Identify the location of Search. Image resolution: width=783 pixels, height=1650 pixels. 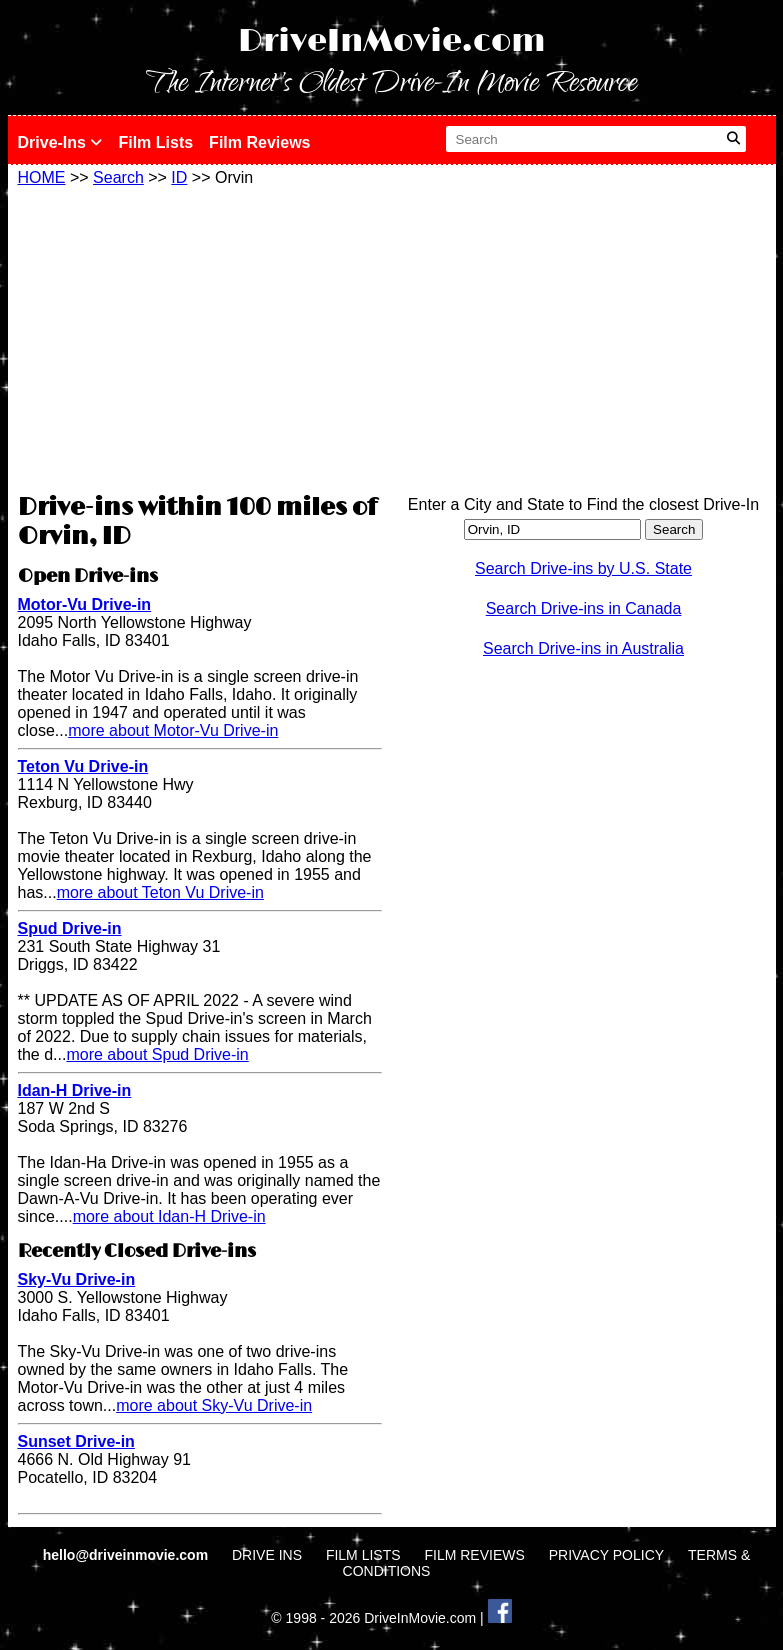
(118, 177).